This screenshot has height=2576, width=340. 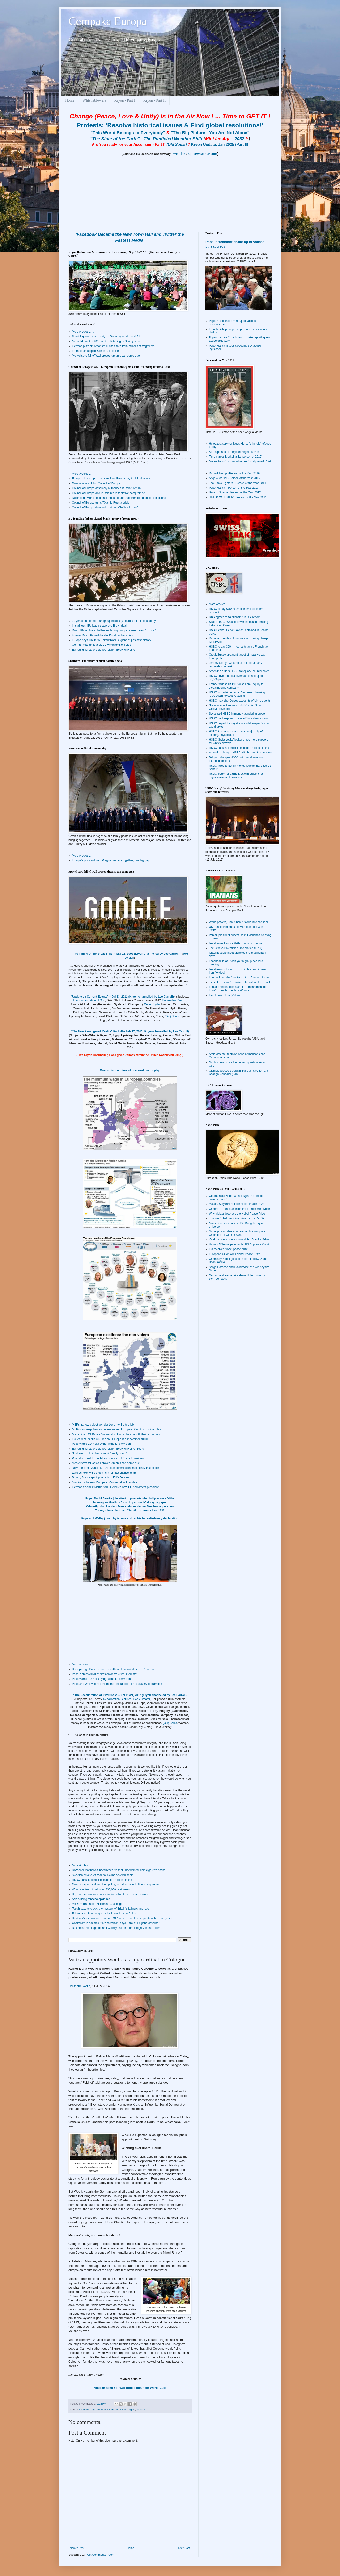 What do you see at coordinates (111, 478) in the screenshot?
I see `Europe takes step towards making Russia pay for Ukraine war` at bounding box center [111, 478].